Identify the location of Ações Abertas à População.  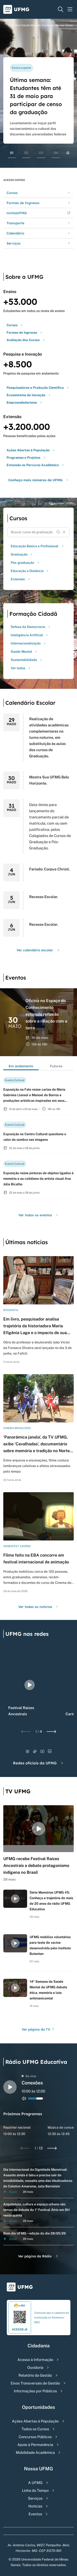
(35, 2421).